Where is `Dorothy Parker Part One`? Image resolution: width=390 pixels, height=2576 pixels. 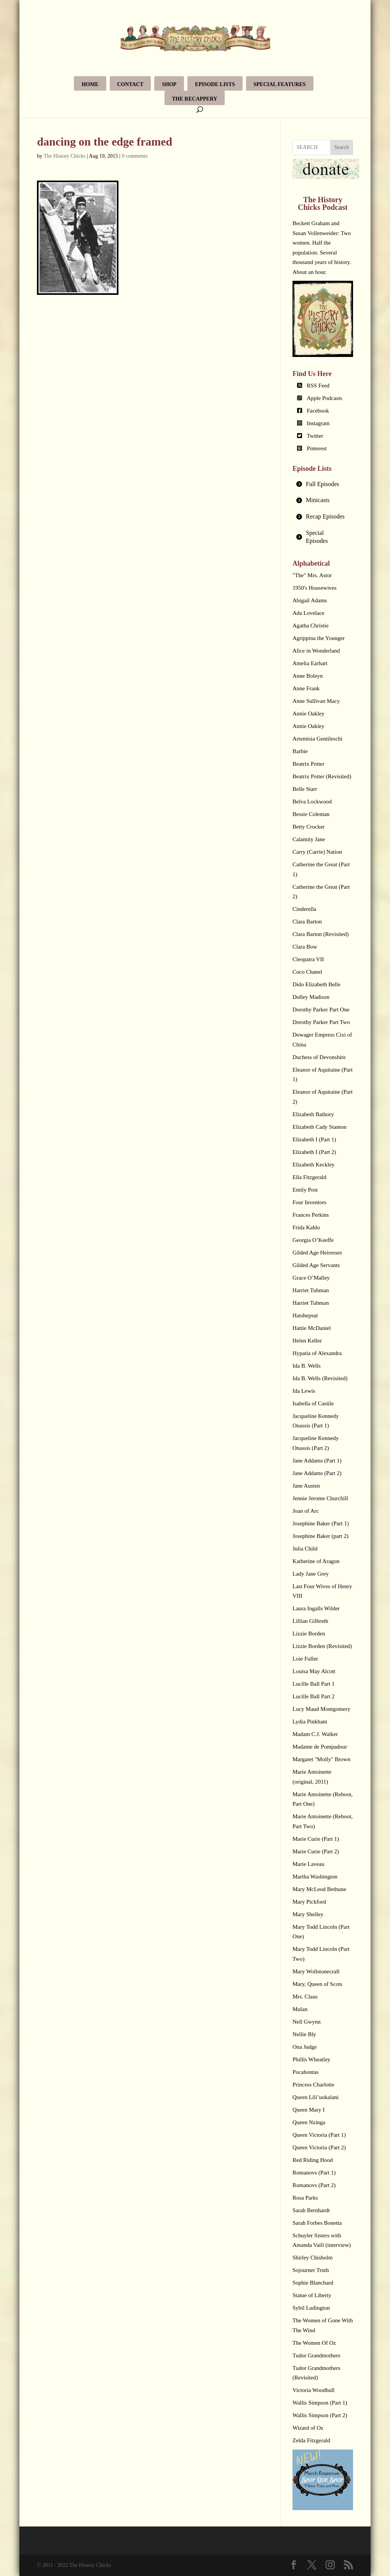 Dorothy Parker Part One is located at coordinates (321, 1009).